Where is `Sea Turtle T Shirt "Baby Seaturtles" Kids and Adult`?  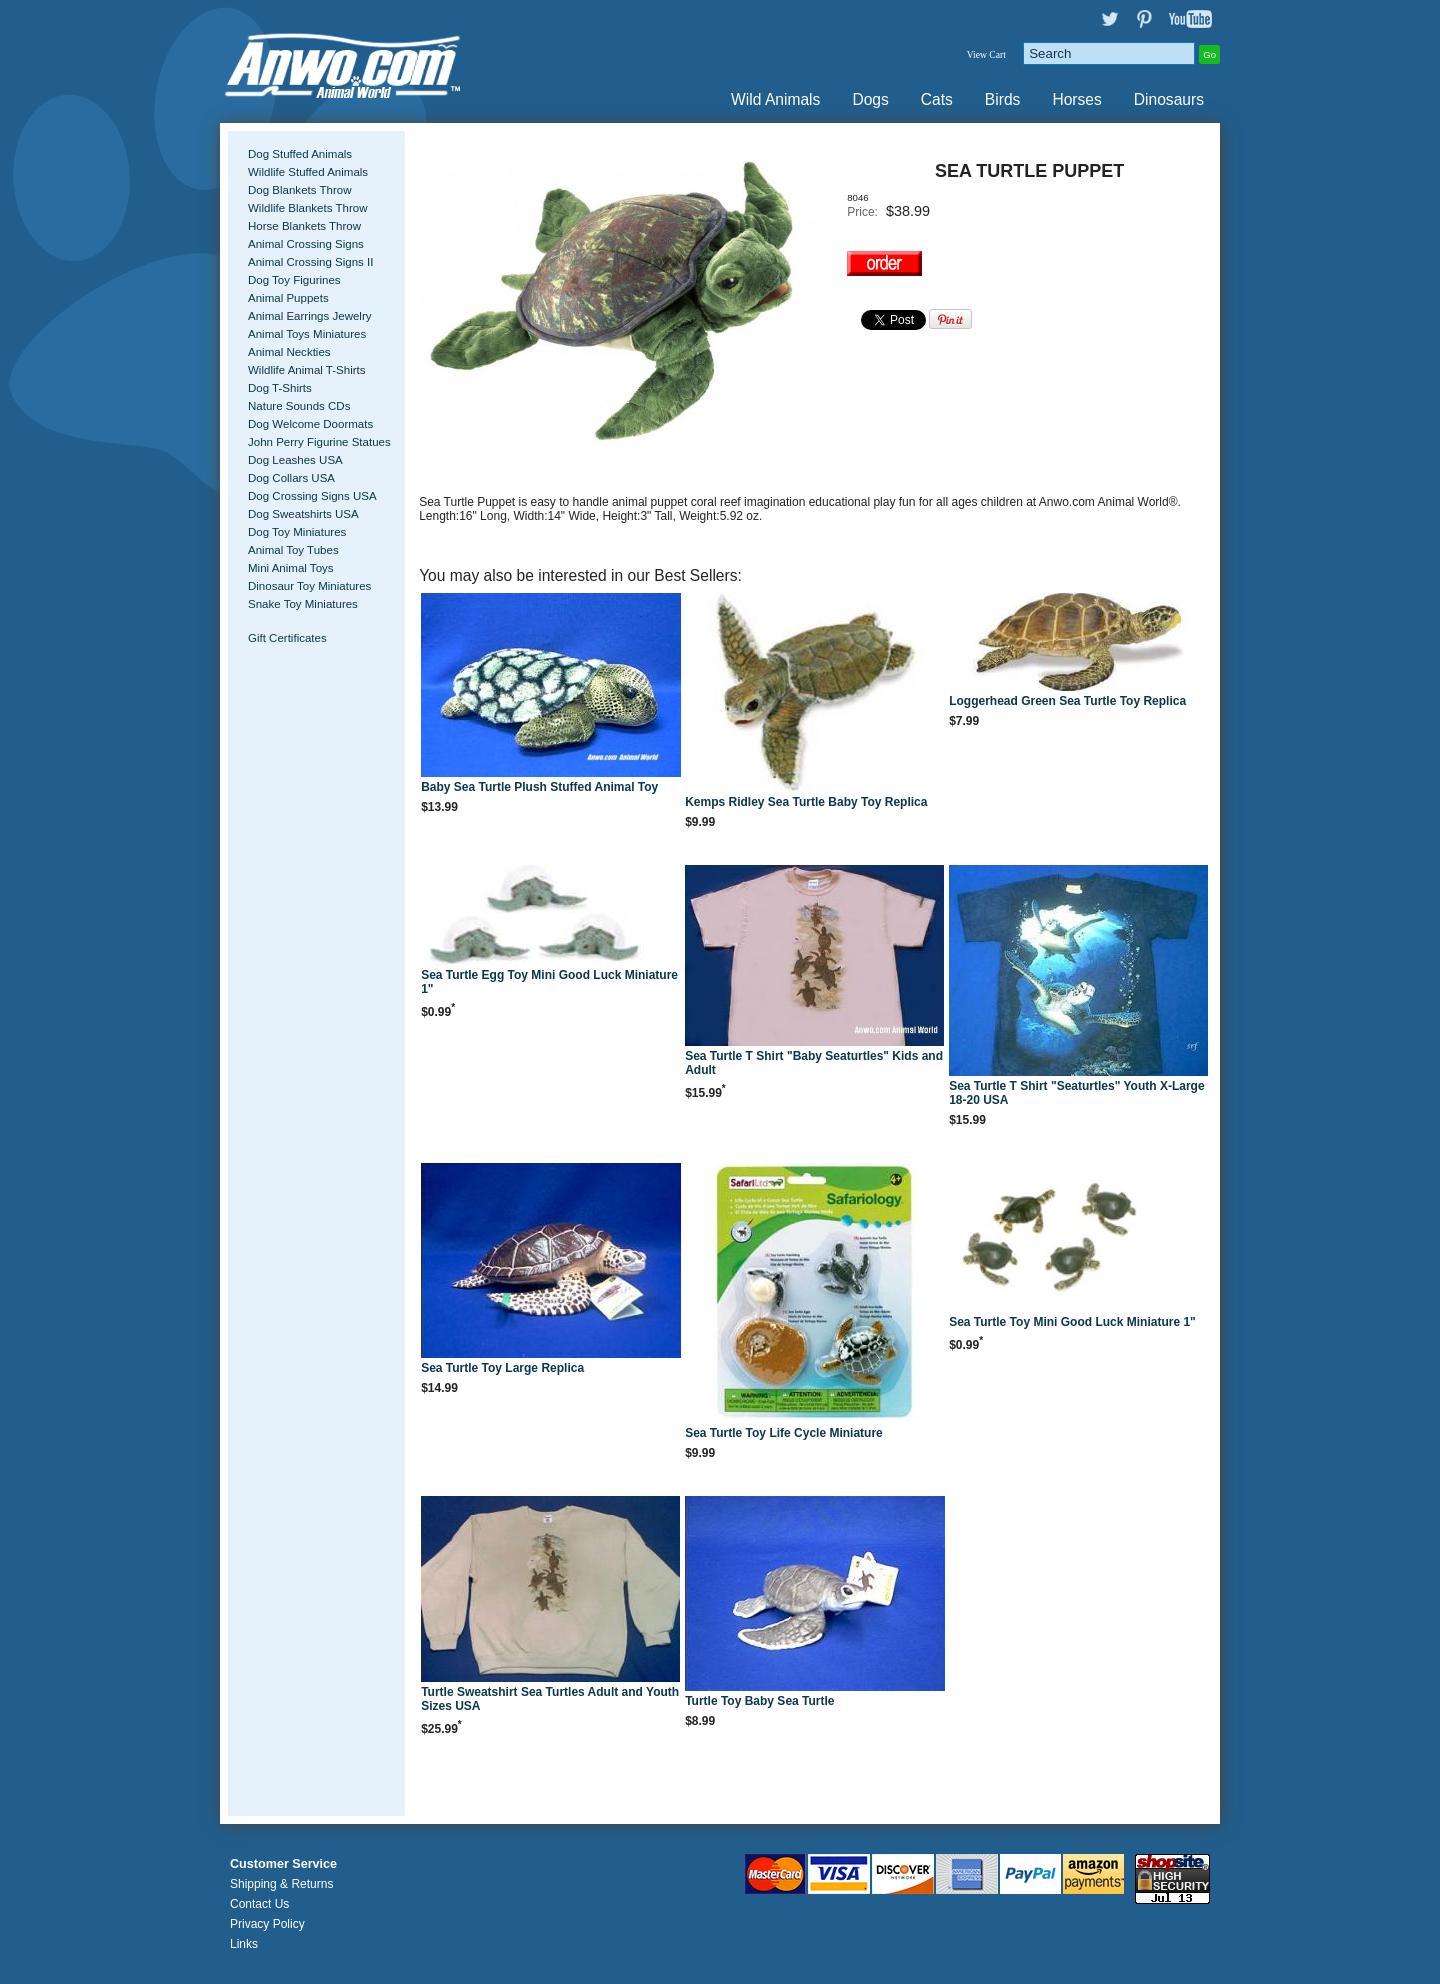 Sea Turtle T Shirt "Baby Seaturtles" Kids and Adult is located at coordinates (814, 1063).